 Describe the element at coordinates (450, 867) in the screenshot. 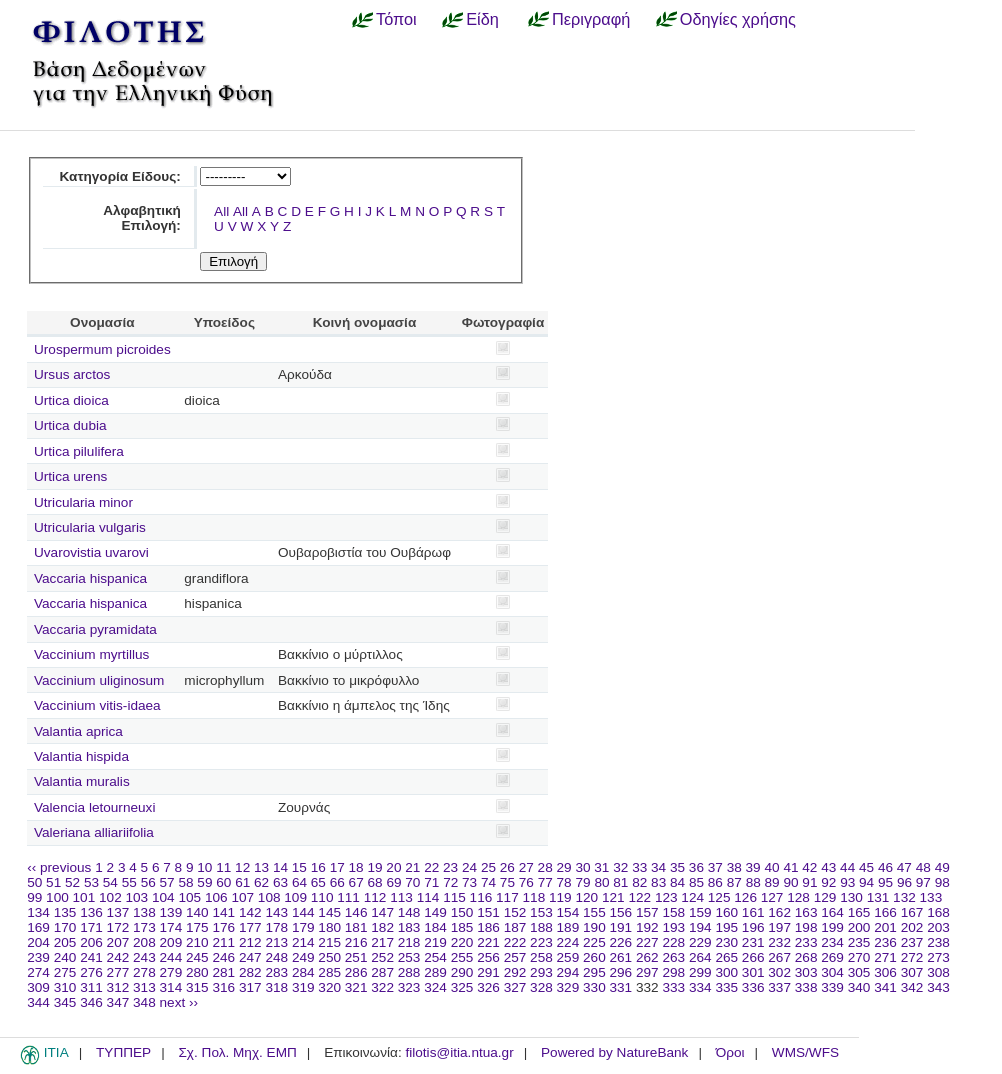

I see `23` at that location.